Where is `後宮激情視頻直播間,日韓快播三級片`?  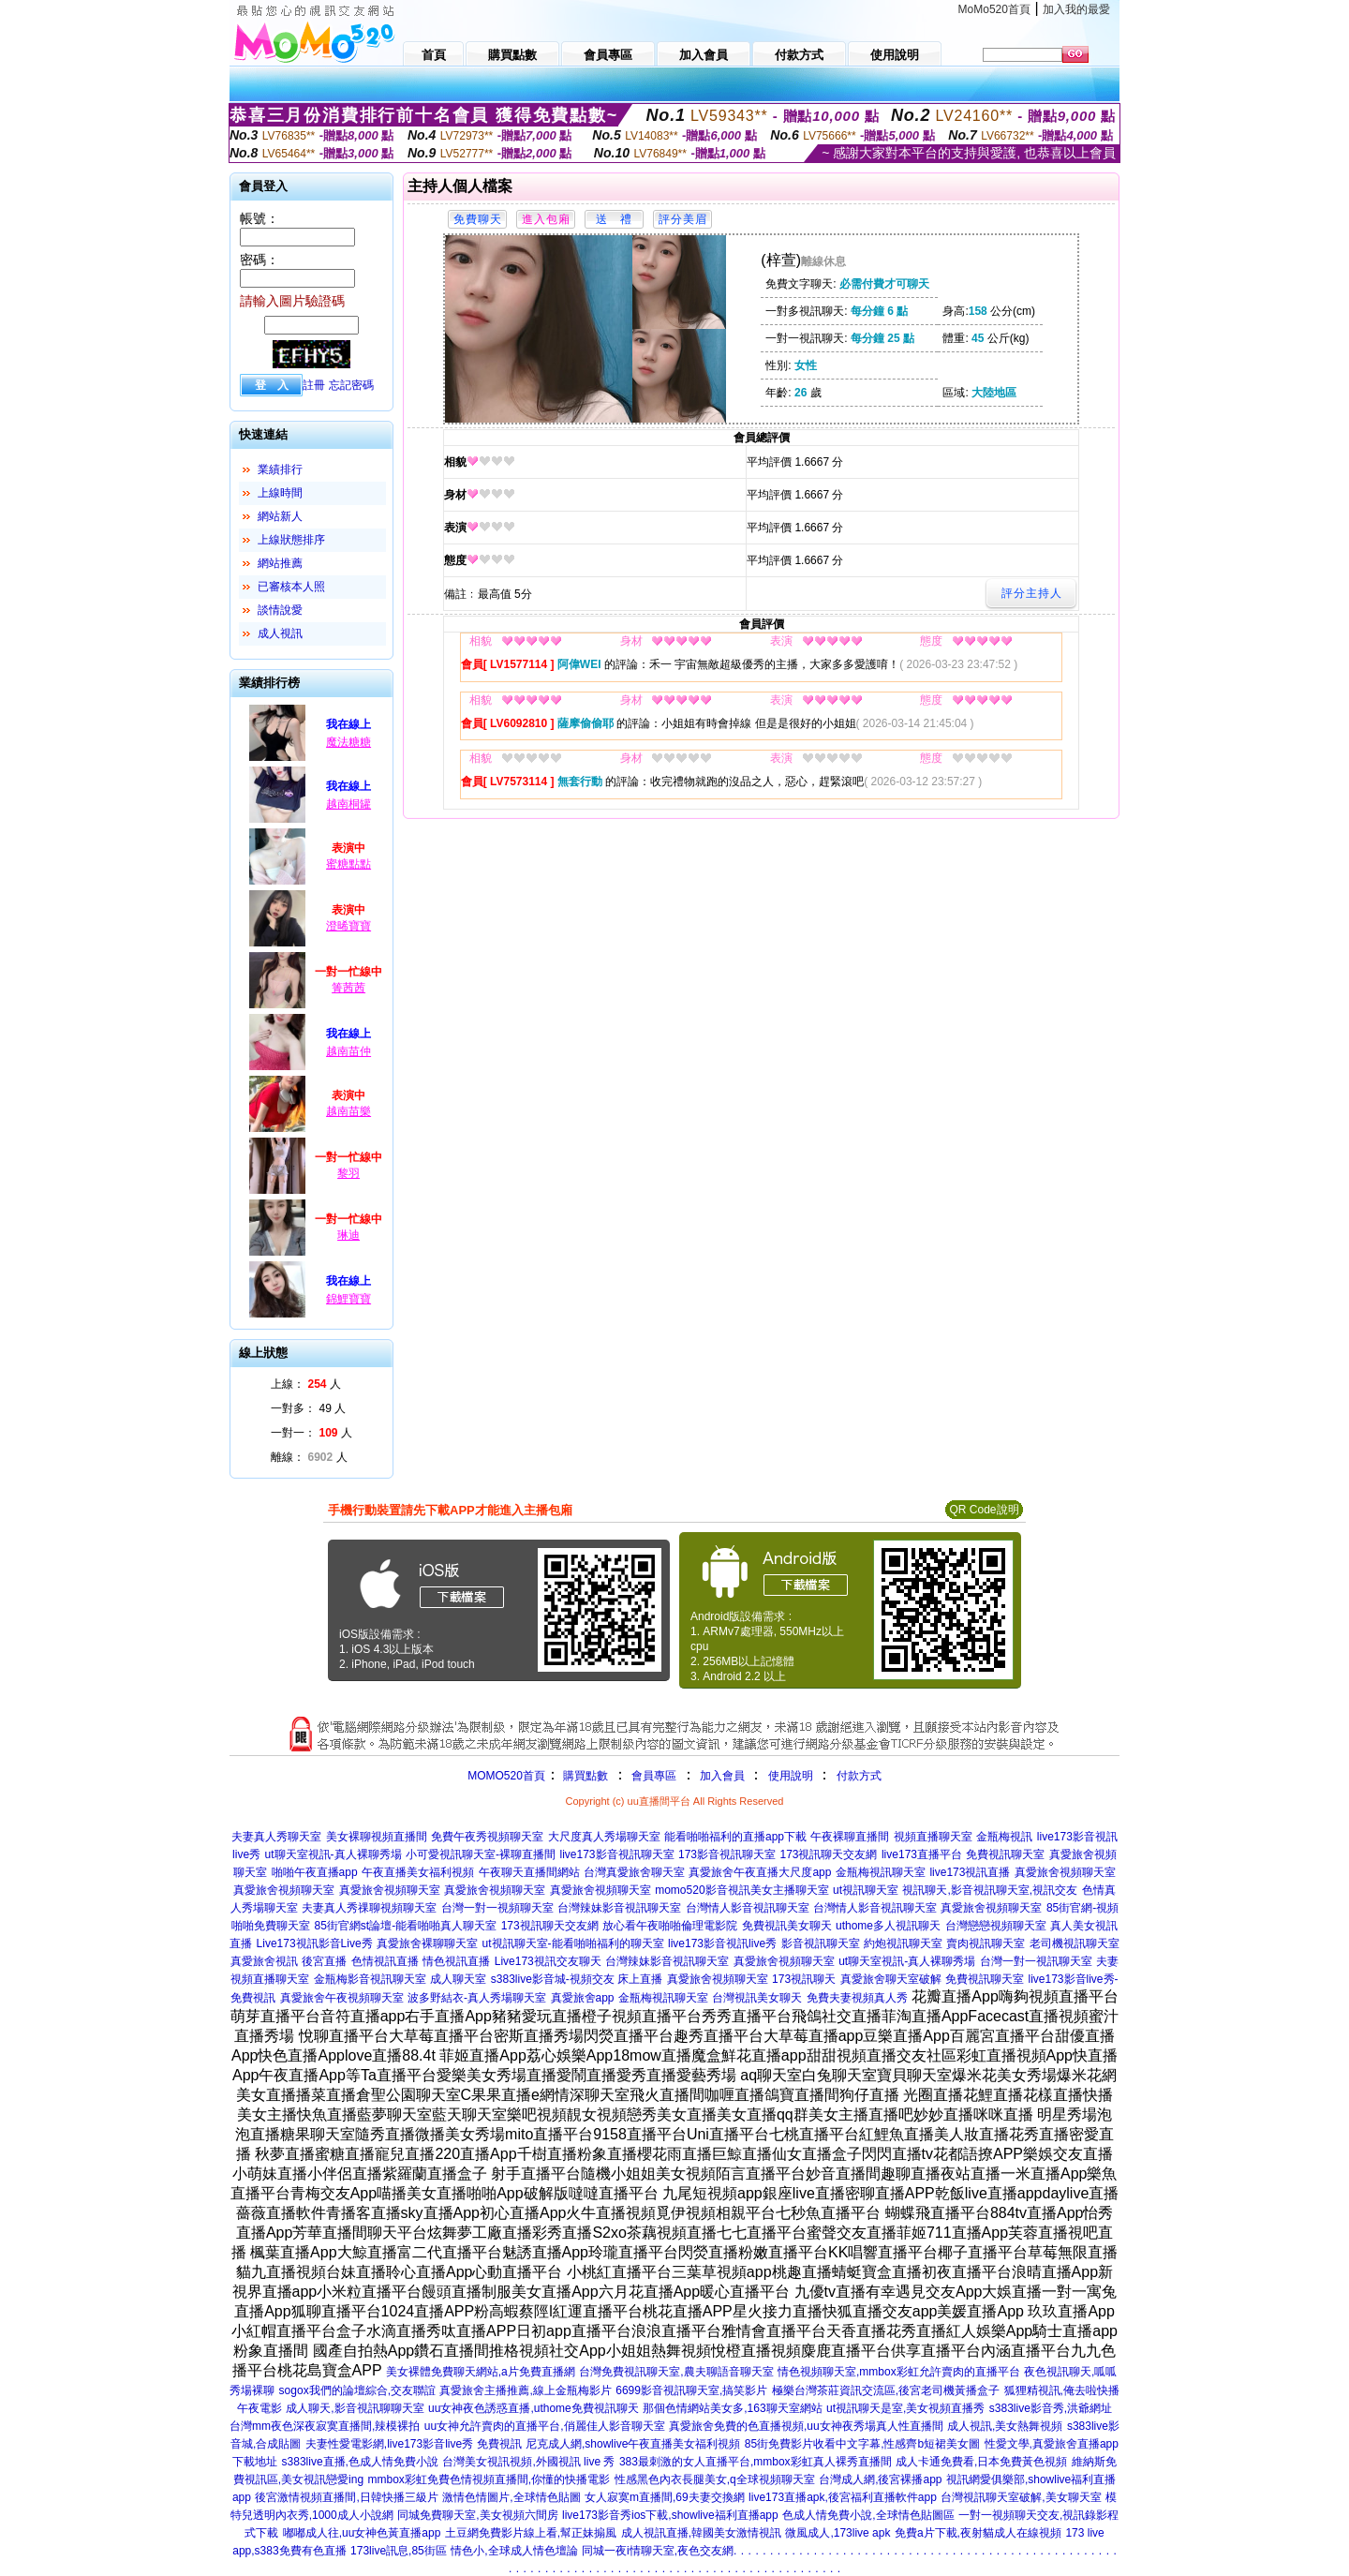
後宮激情視頻直播間,日韓快播三級片 is located at coordinates (346, 2497).